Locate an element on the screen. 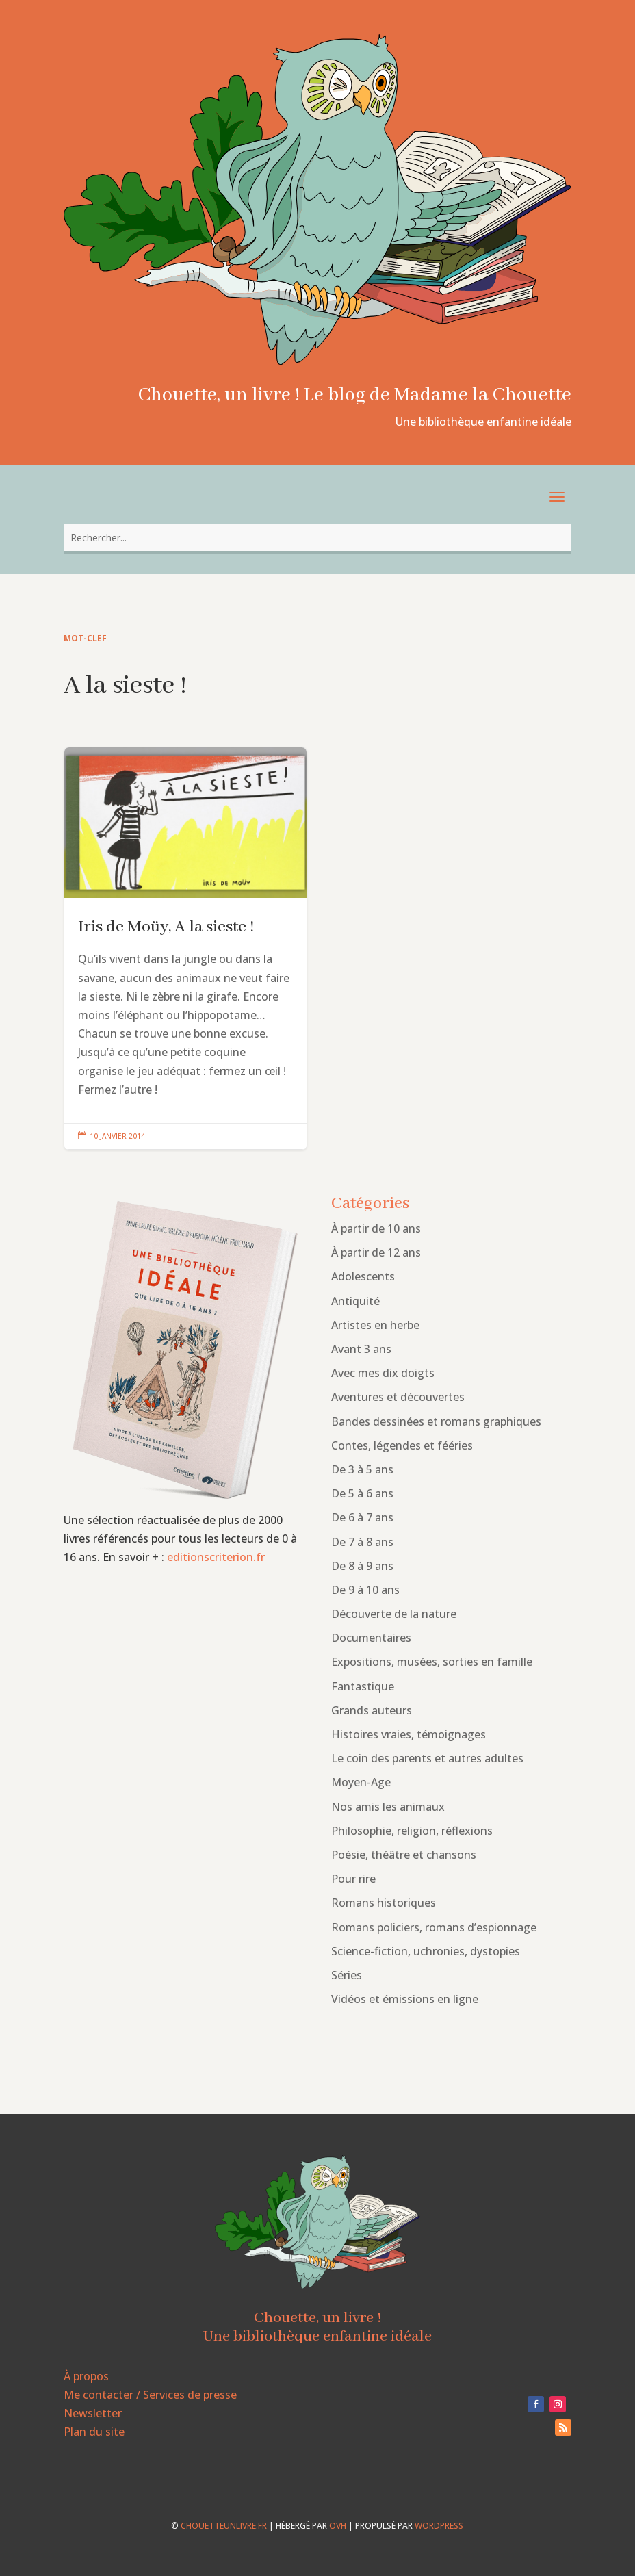  Science-fiction, uchronies, dystopies is located at coordinates (425, 1951).